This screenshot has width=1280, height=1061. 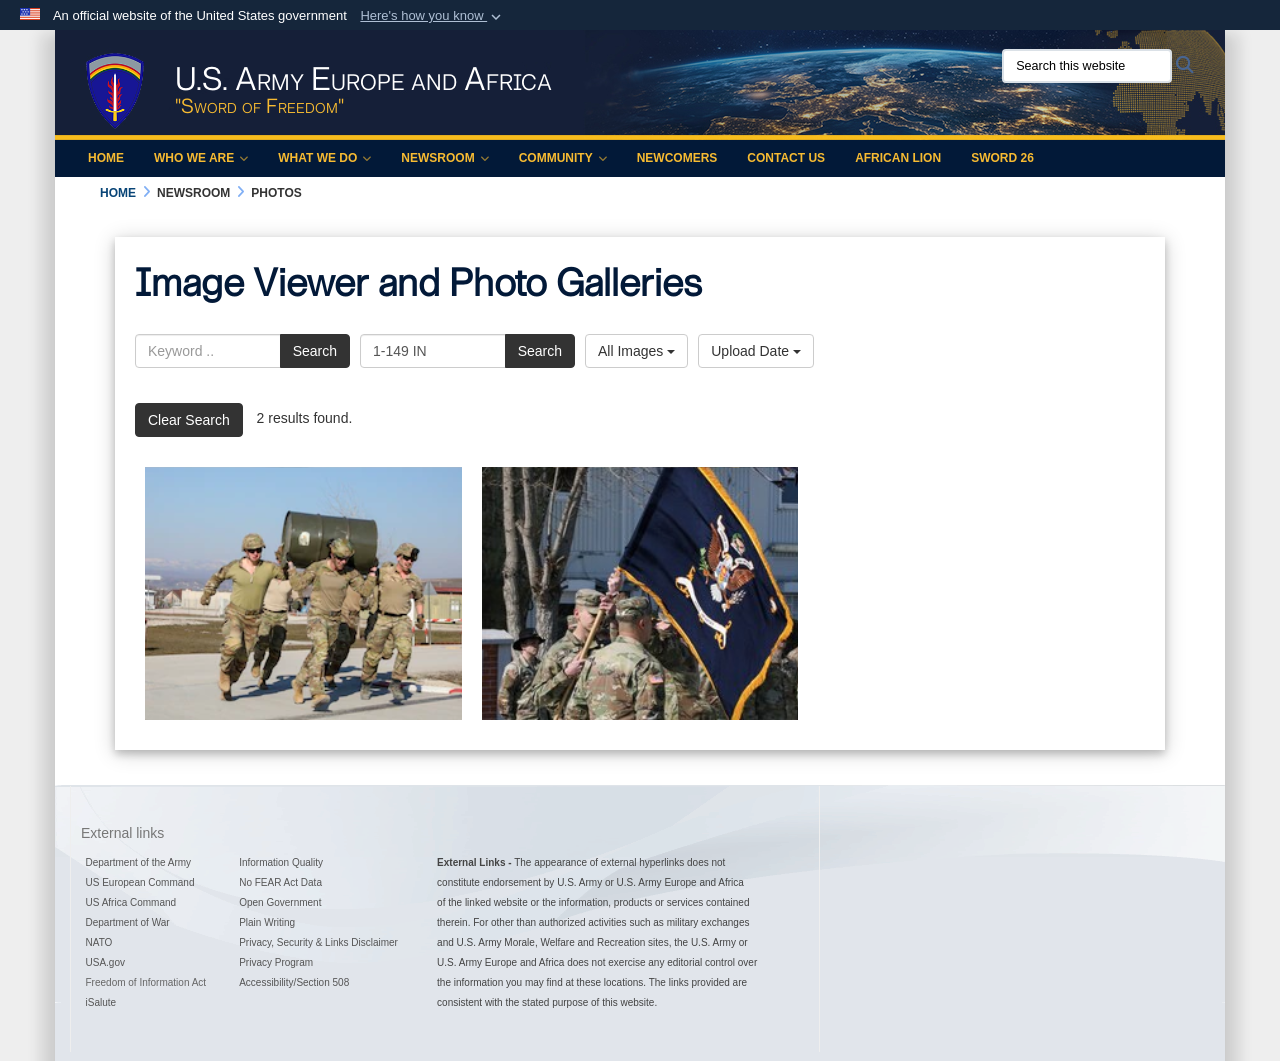 I want to click on Sword 26, so click(x=1002, y=158).